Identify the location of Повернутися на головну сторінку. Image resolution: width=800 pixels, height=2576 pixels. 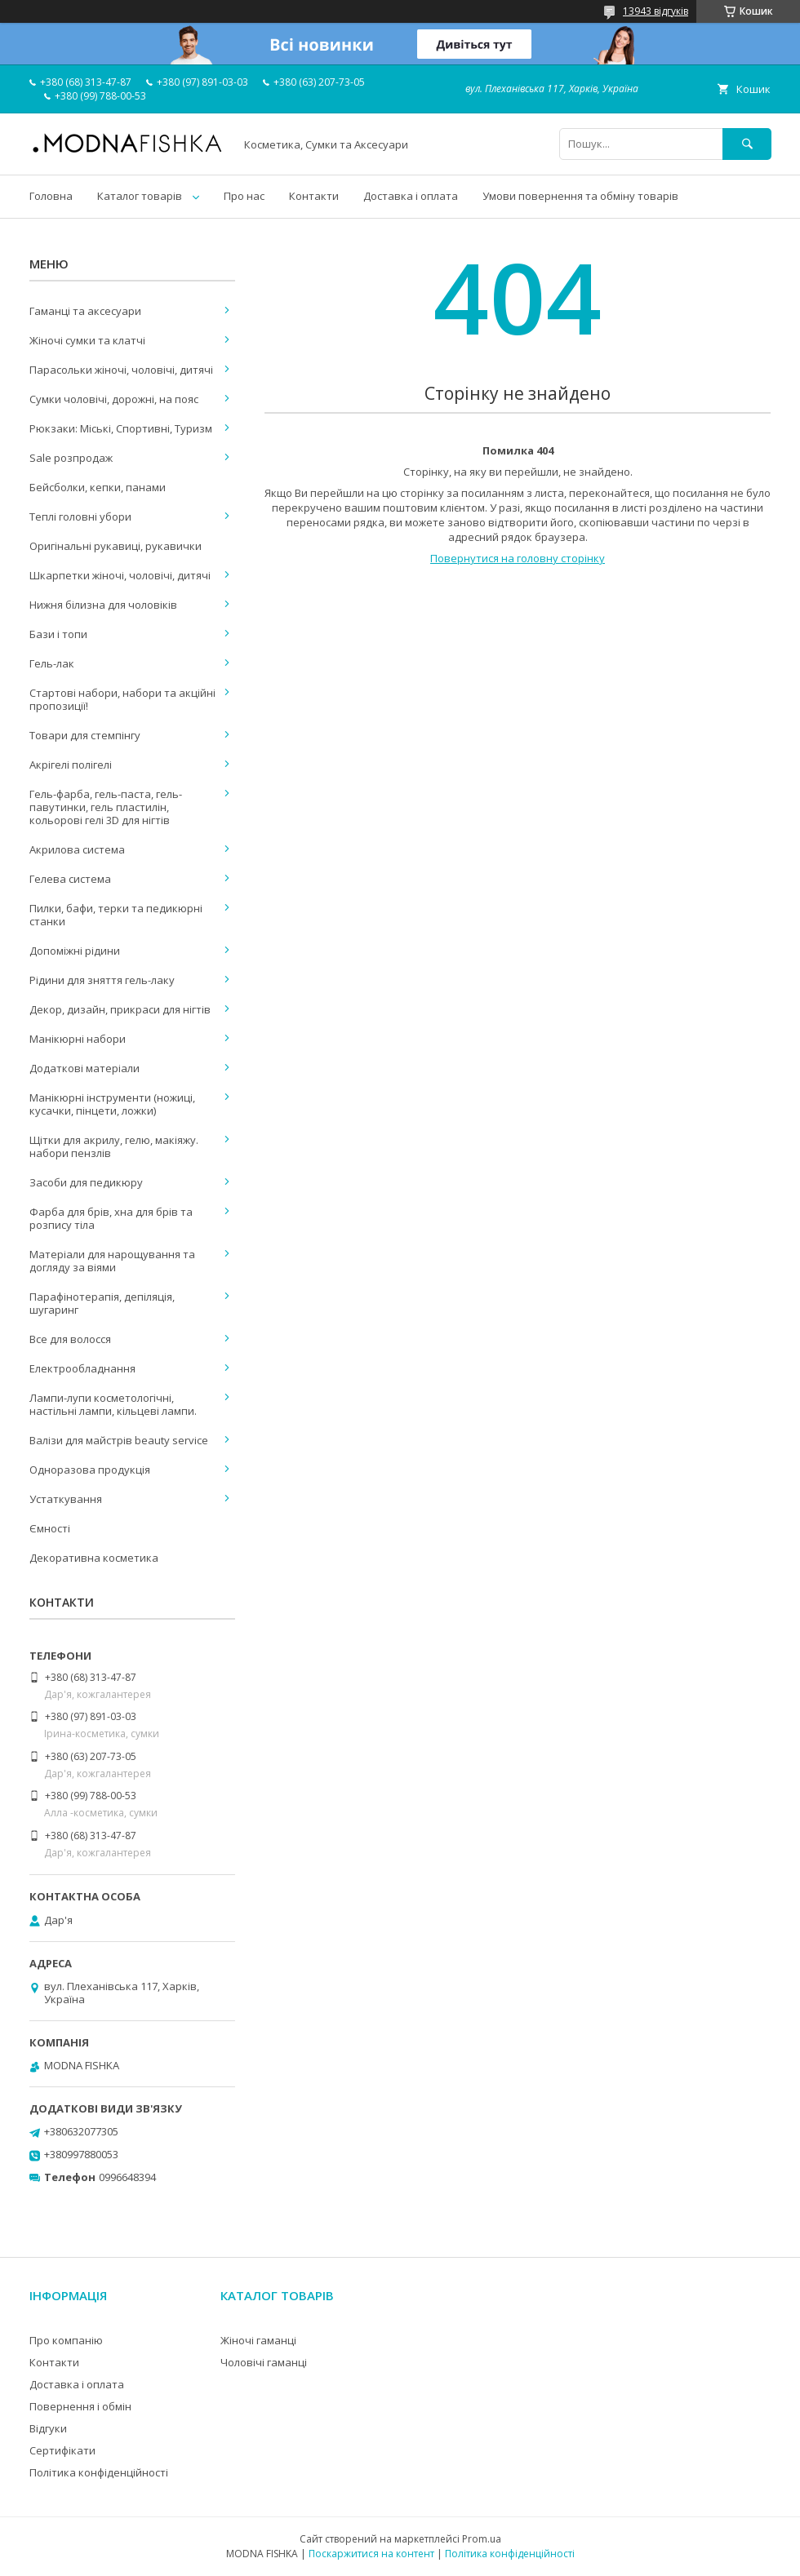
(517, 558).